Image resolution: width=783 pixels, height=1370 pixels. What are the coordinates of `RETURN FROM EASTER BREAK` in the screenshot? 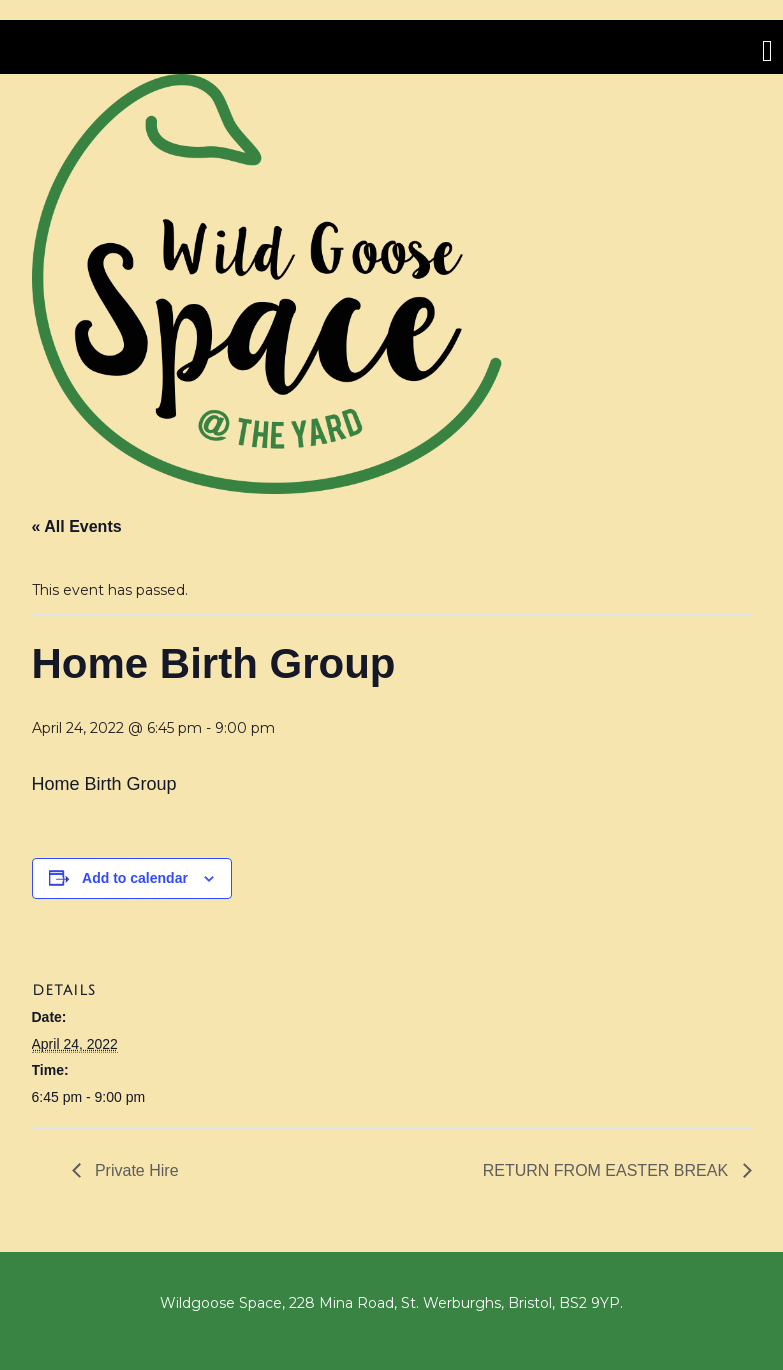 It's located at (608, 1170).